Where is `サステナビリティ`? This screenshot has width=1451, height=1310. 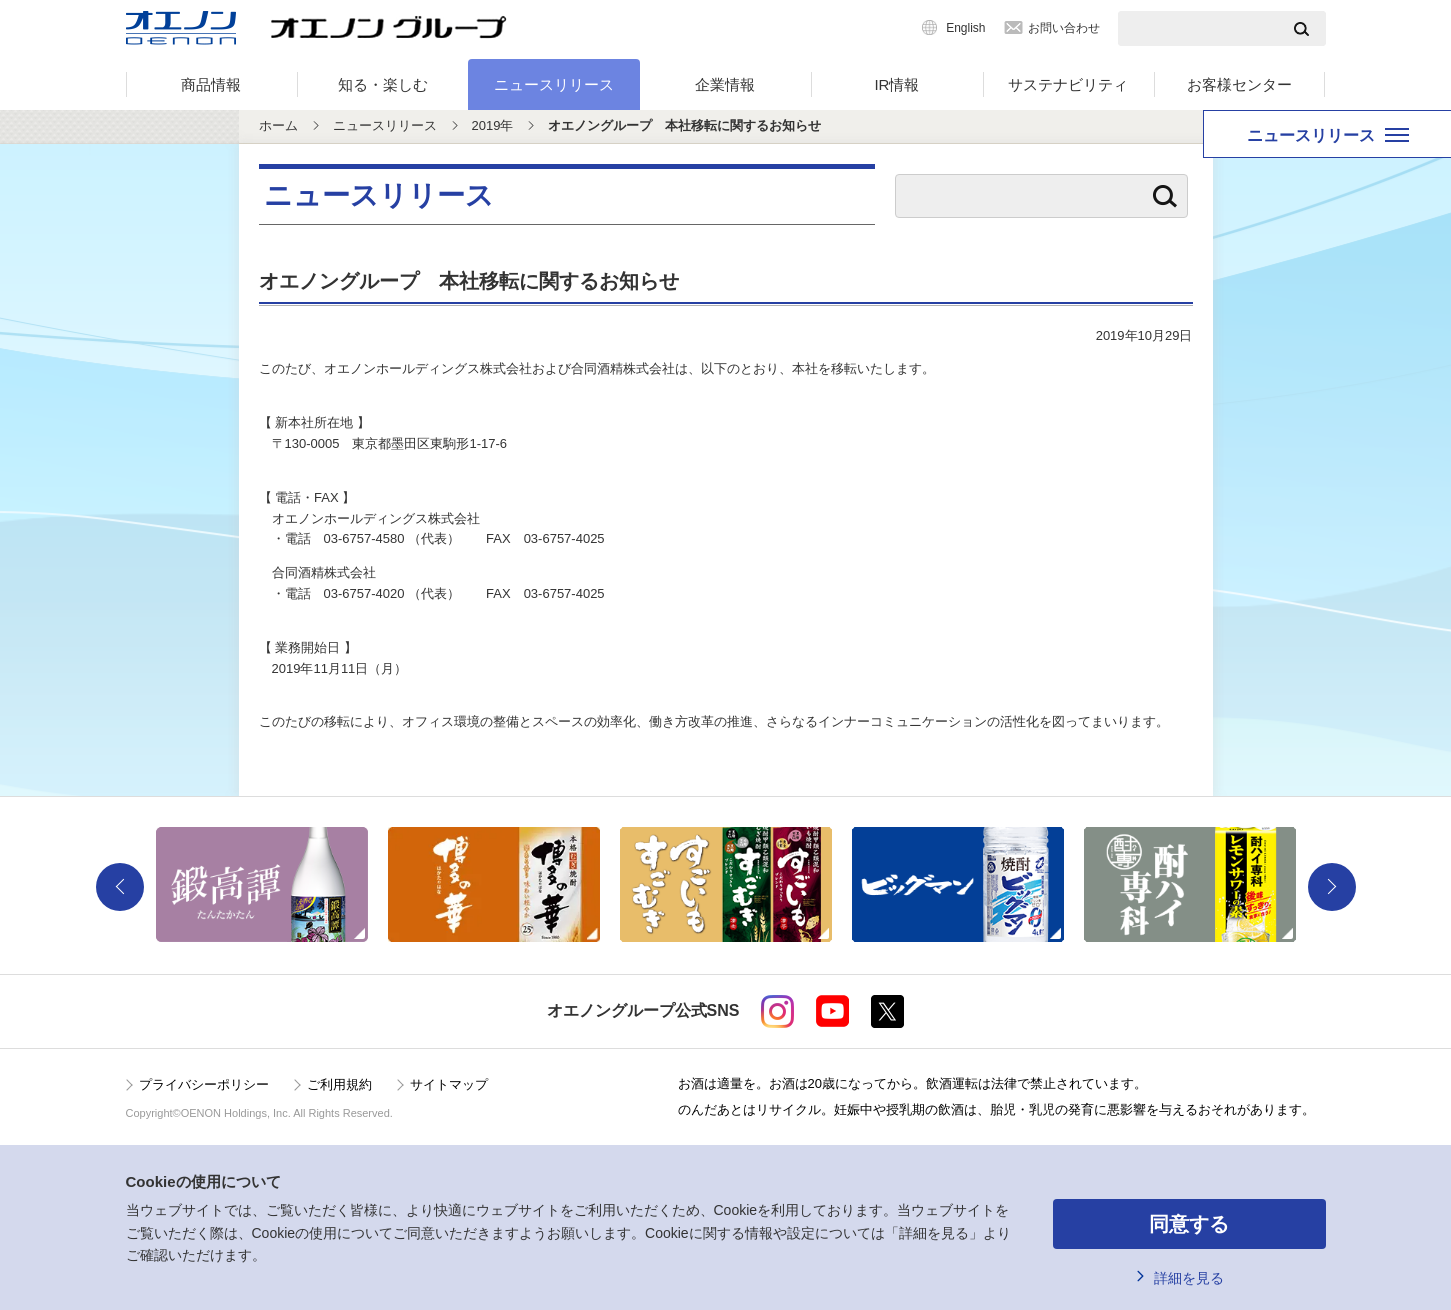 サステナビリティ is located at coordinates (1068, 84).